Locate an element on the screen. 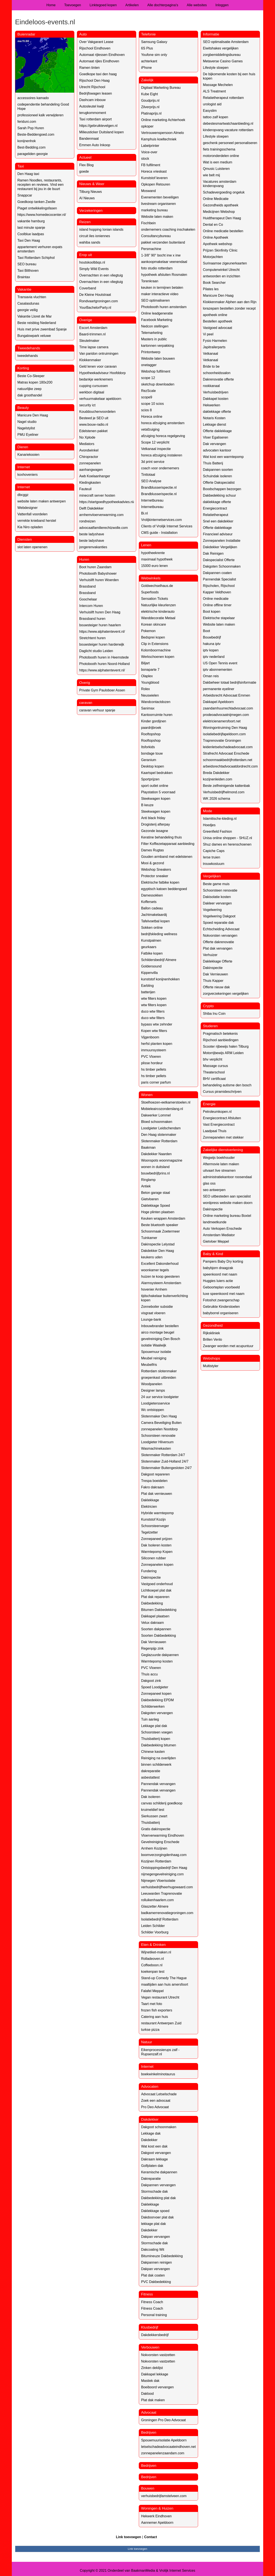 Image resolution: width=275 pixels, height=2576 pixels. Bride to be is located at coordinates (211, 366).